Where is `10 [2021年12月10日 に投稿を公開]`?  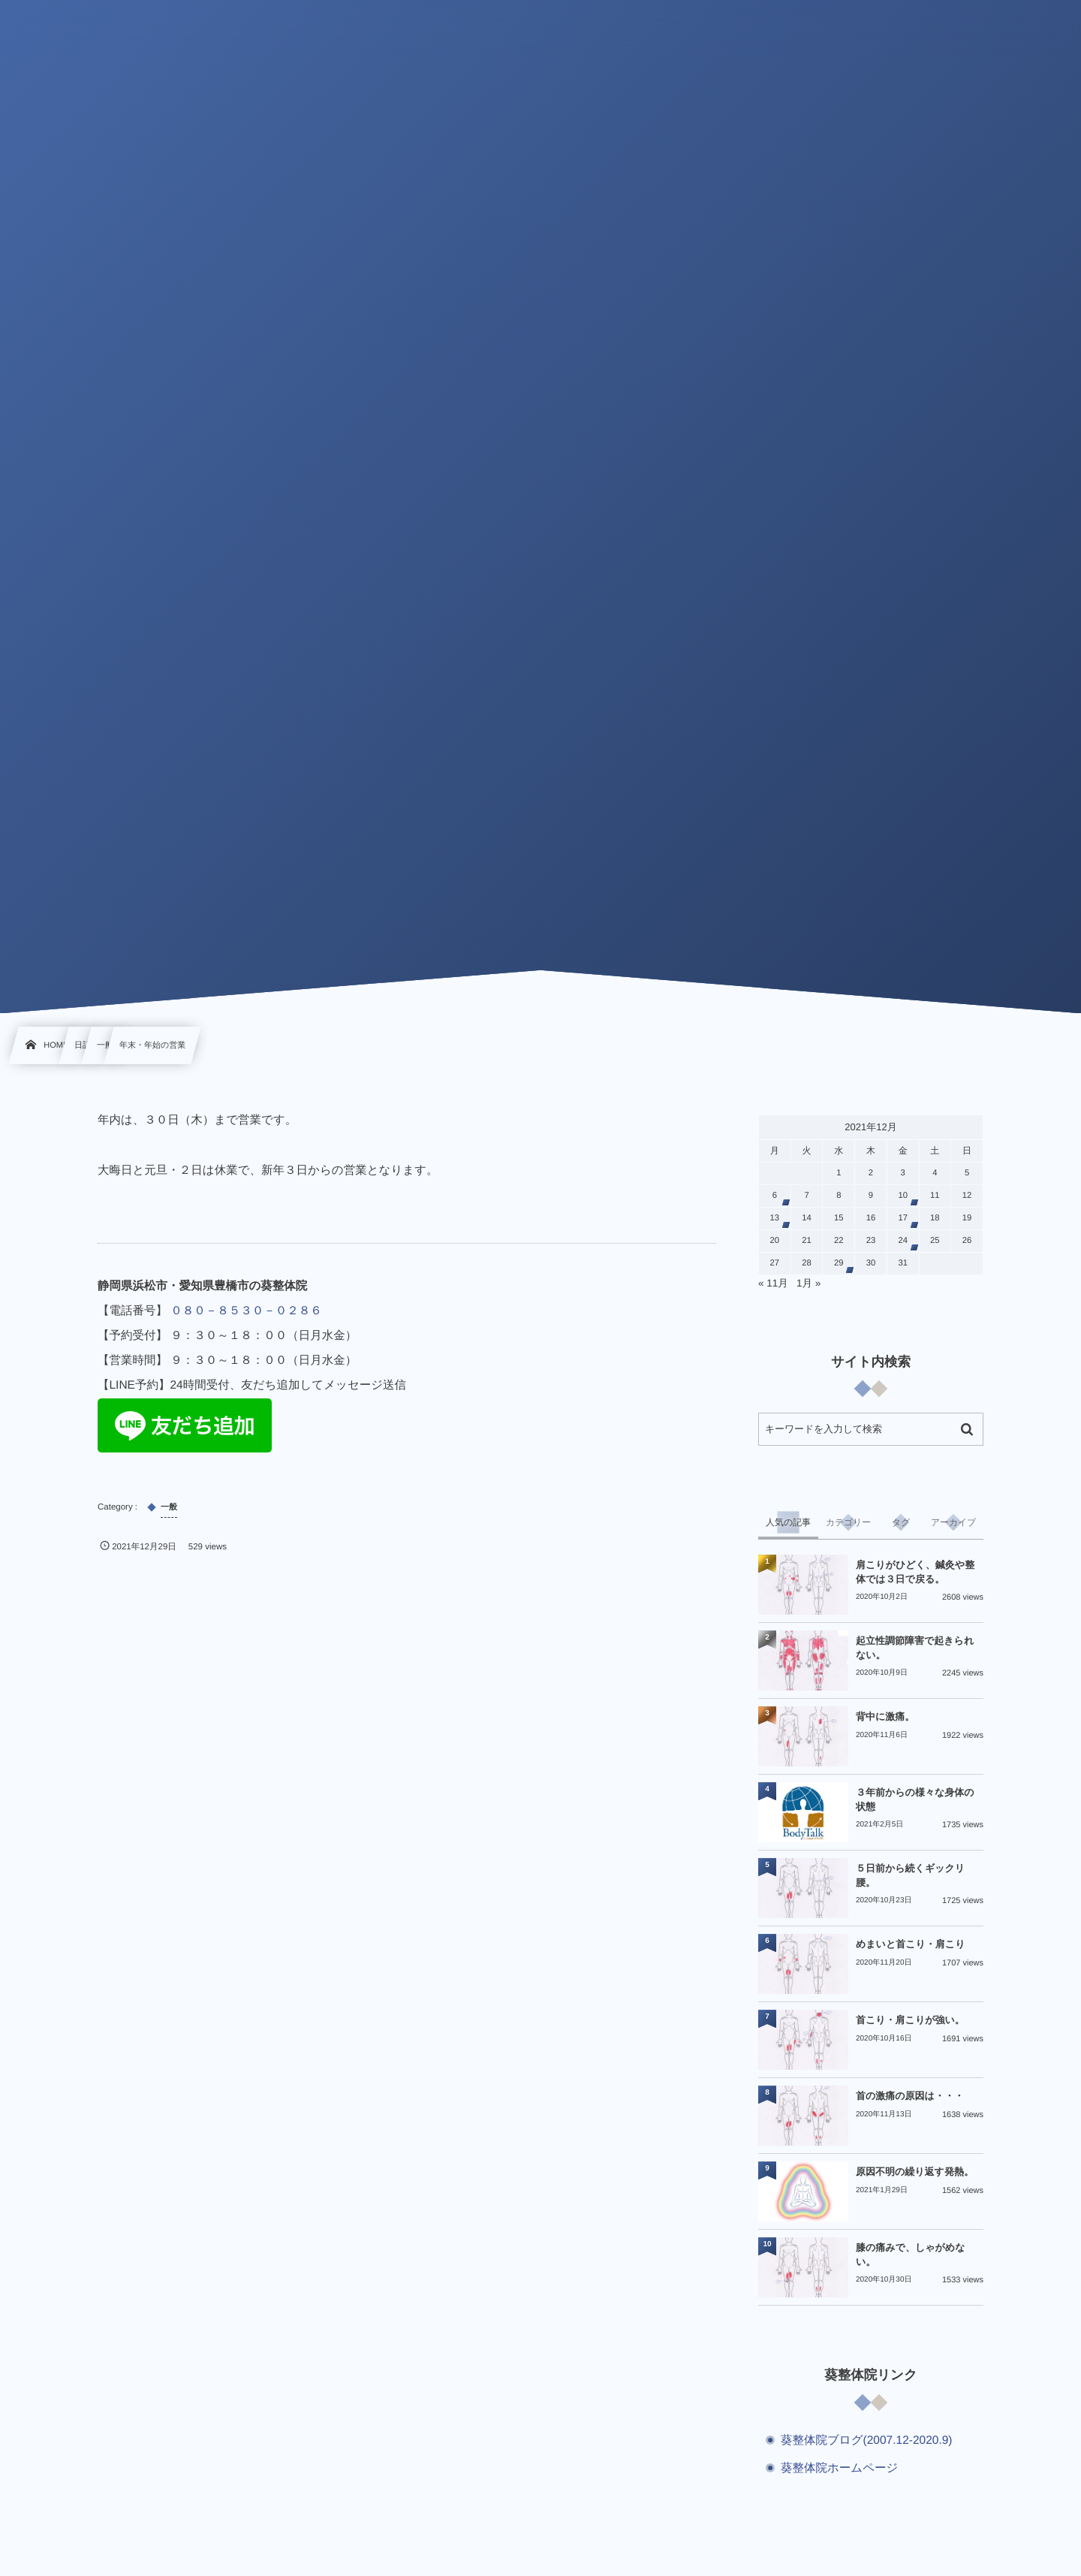
10 [2021年12月10日 に投稿を公開] is located at coordinates (903, 1195).